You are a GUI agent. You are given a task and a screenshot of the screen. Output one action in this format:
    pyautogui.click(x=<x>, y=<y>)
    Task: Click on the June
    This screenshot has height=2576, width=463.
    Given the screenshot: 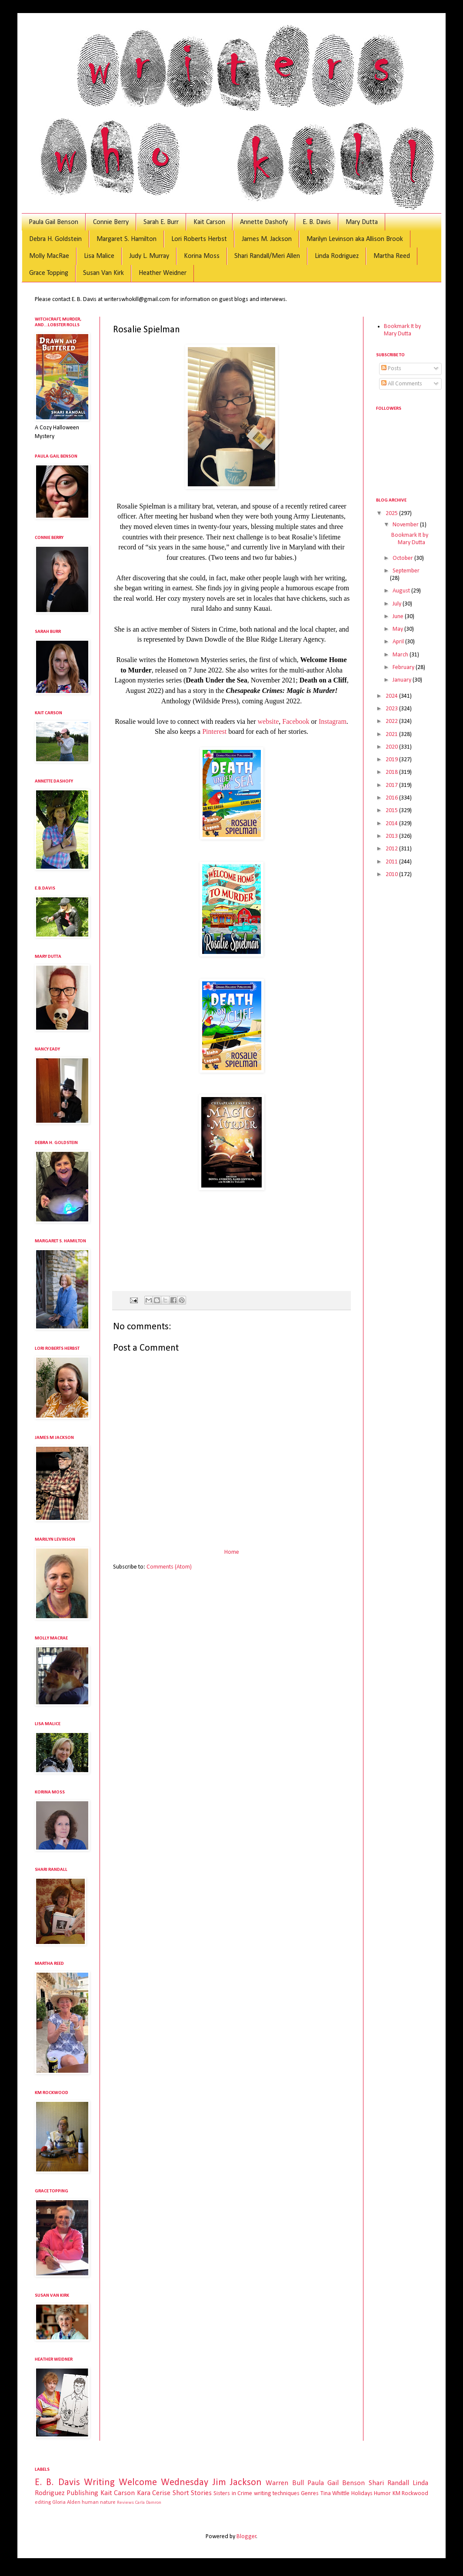 What is the action you would take?
    pyautogui.click(x=399, y=616)
    